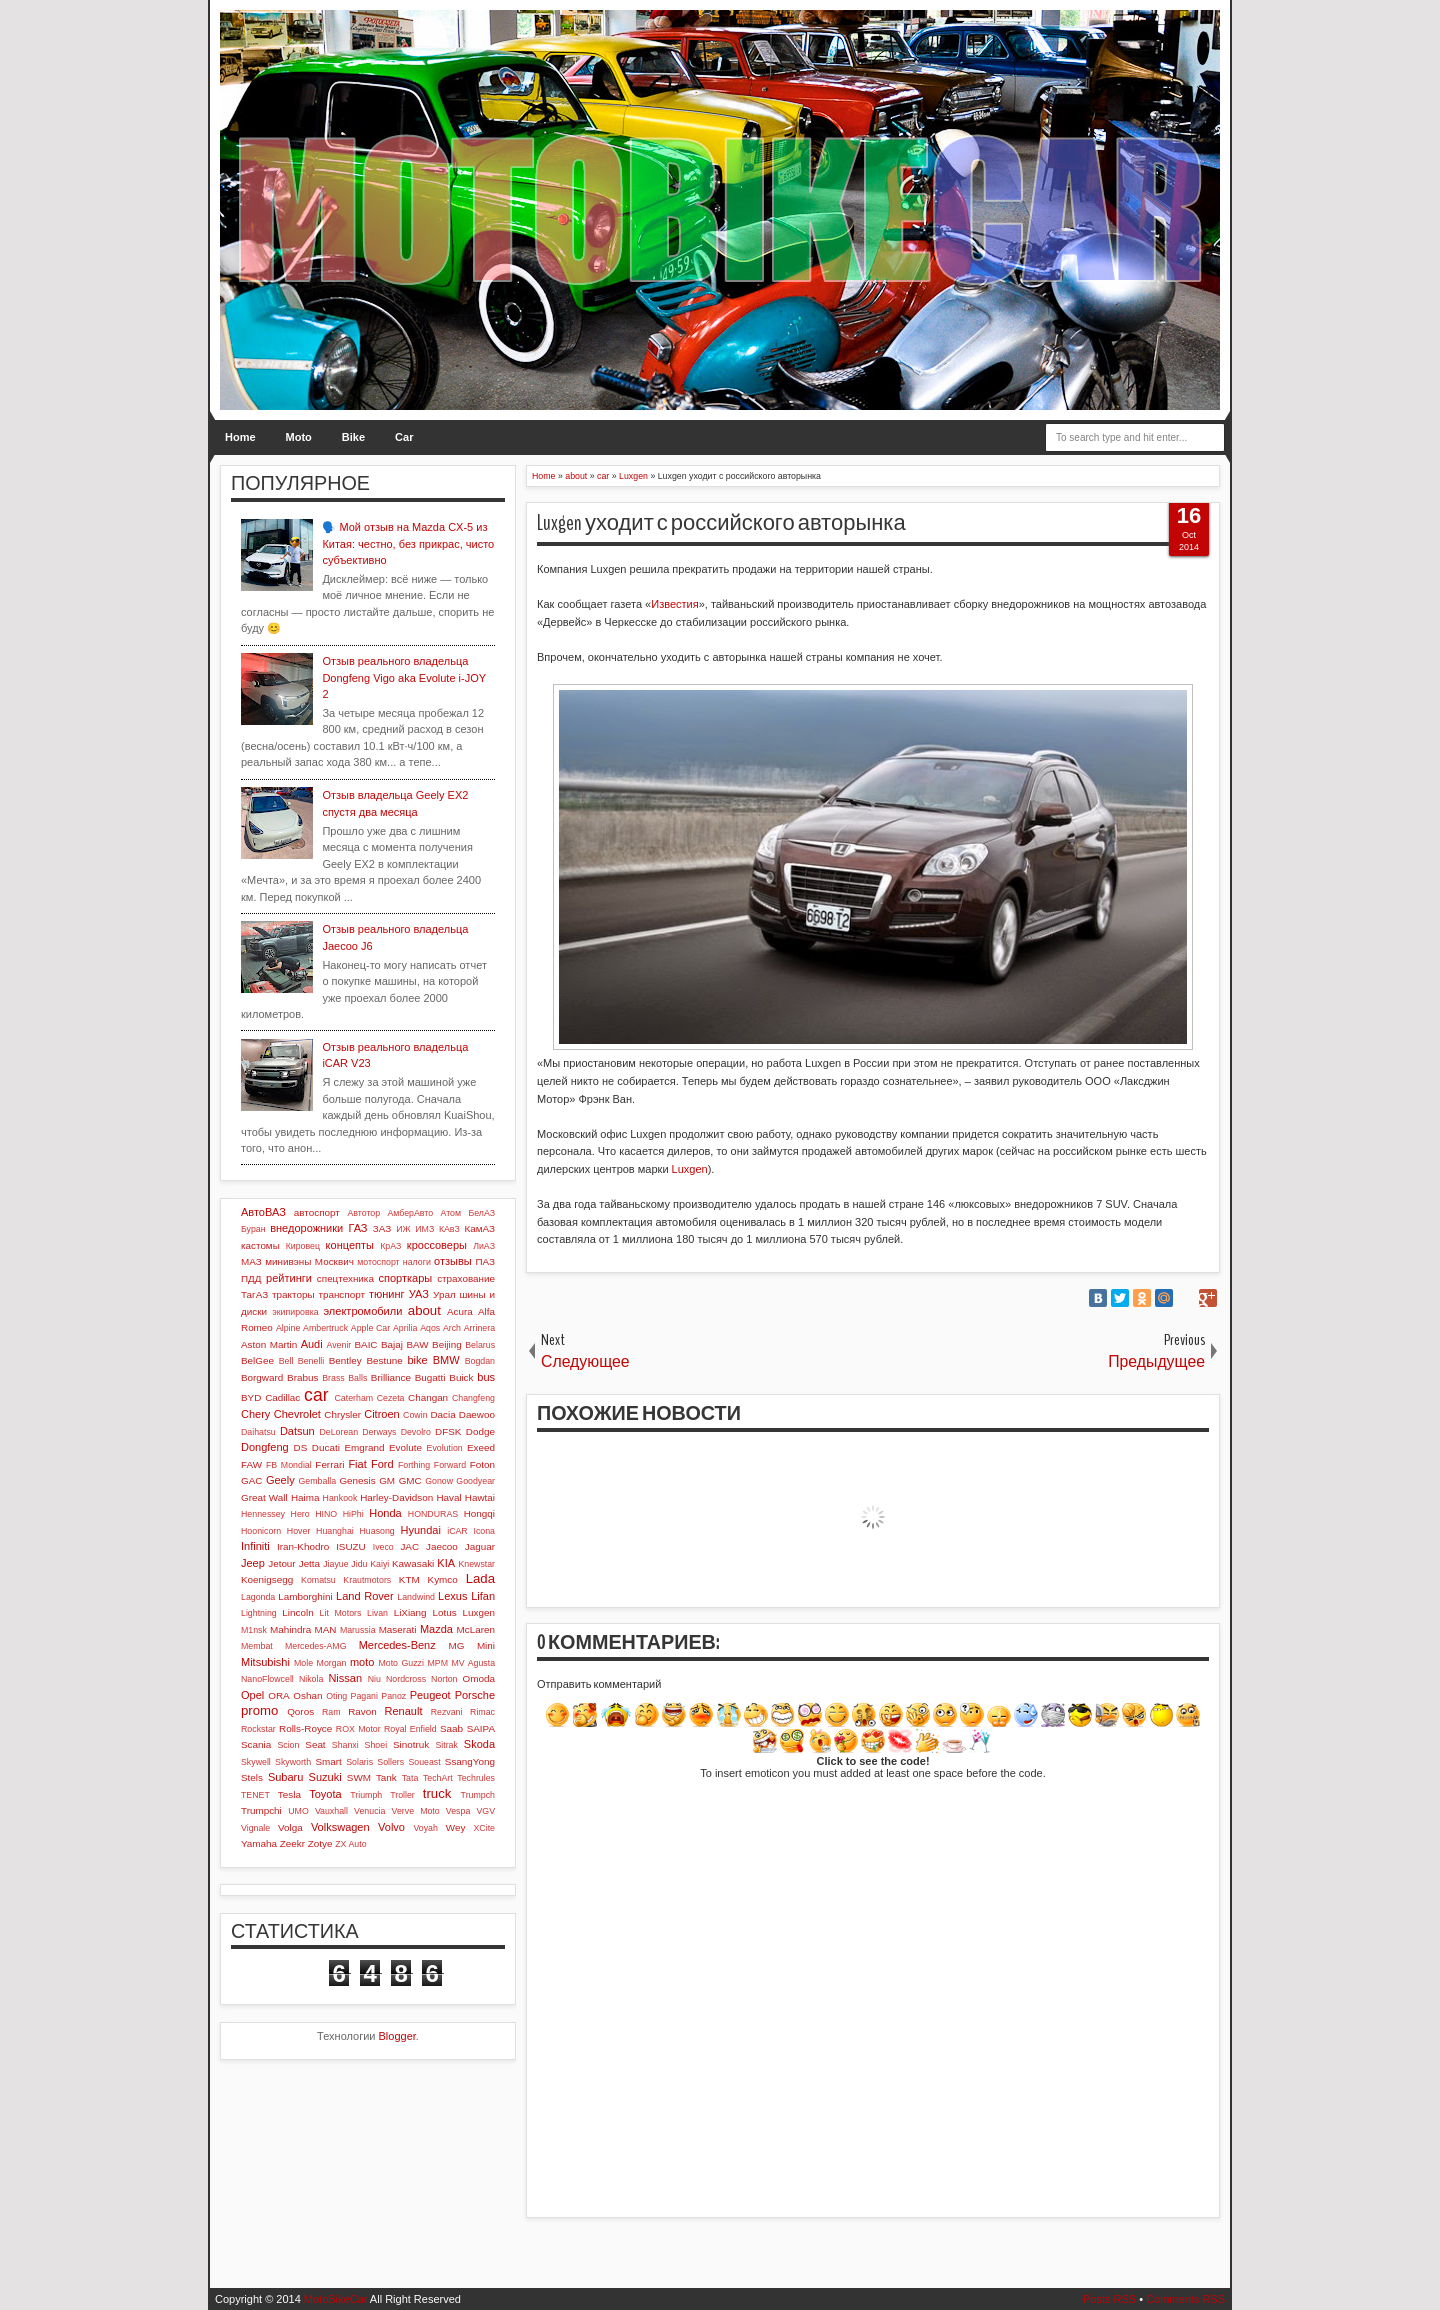  I want to click on Sinotruk, so click(411, 1744).